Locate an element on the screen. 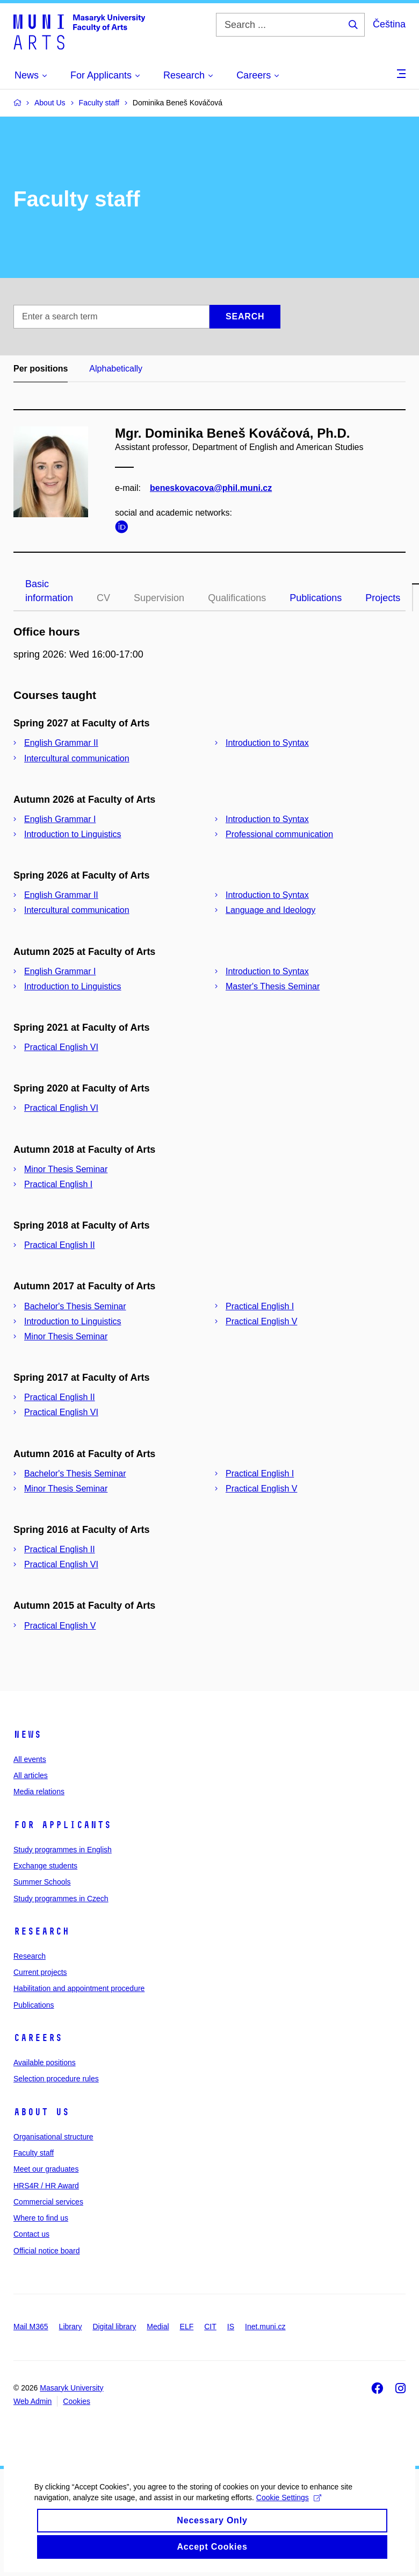  Exchange students is located at coordinates (45, 1865).